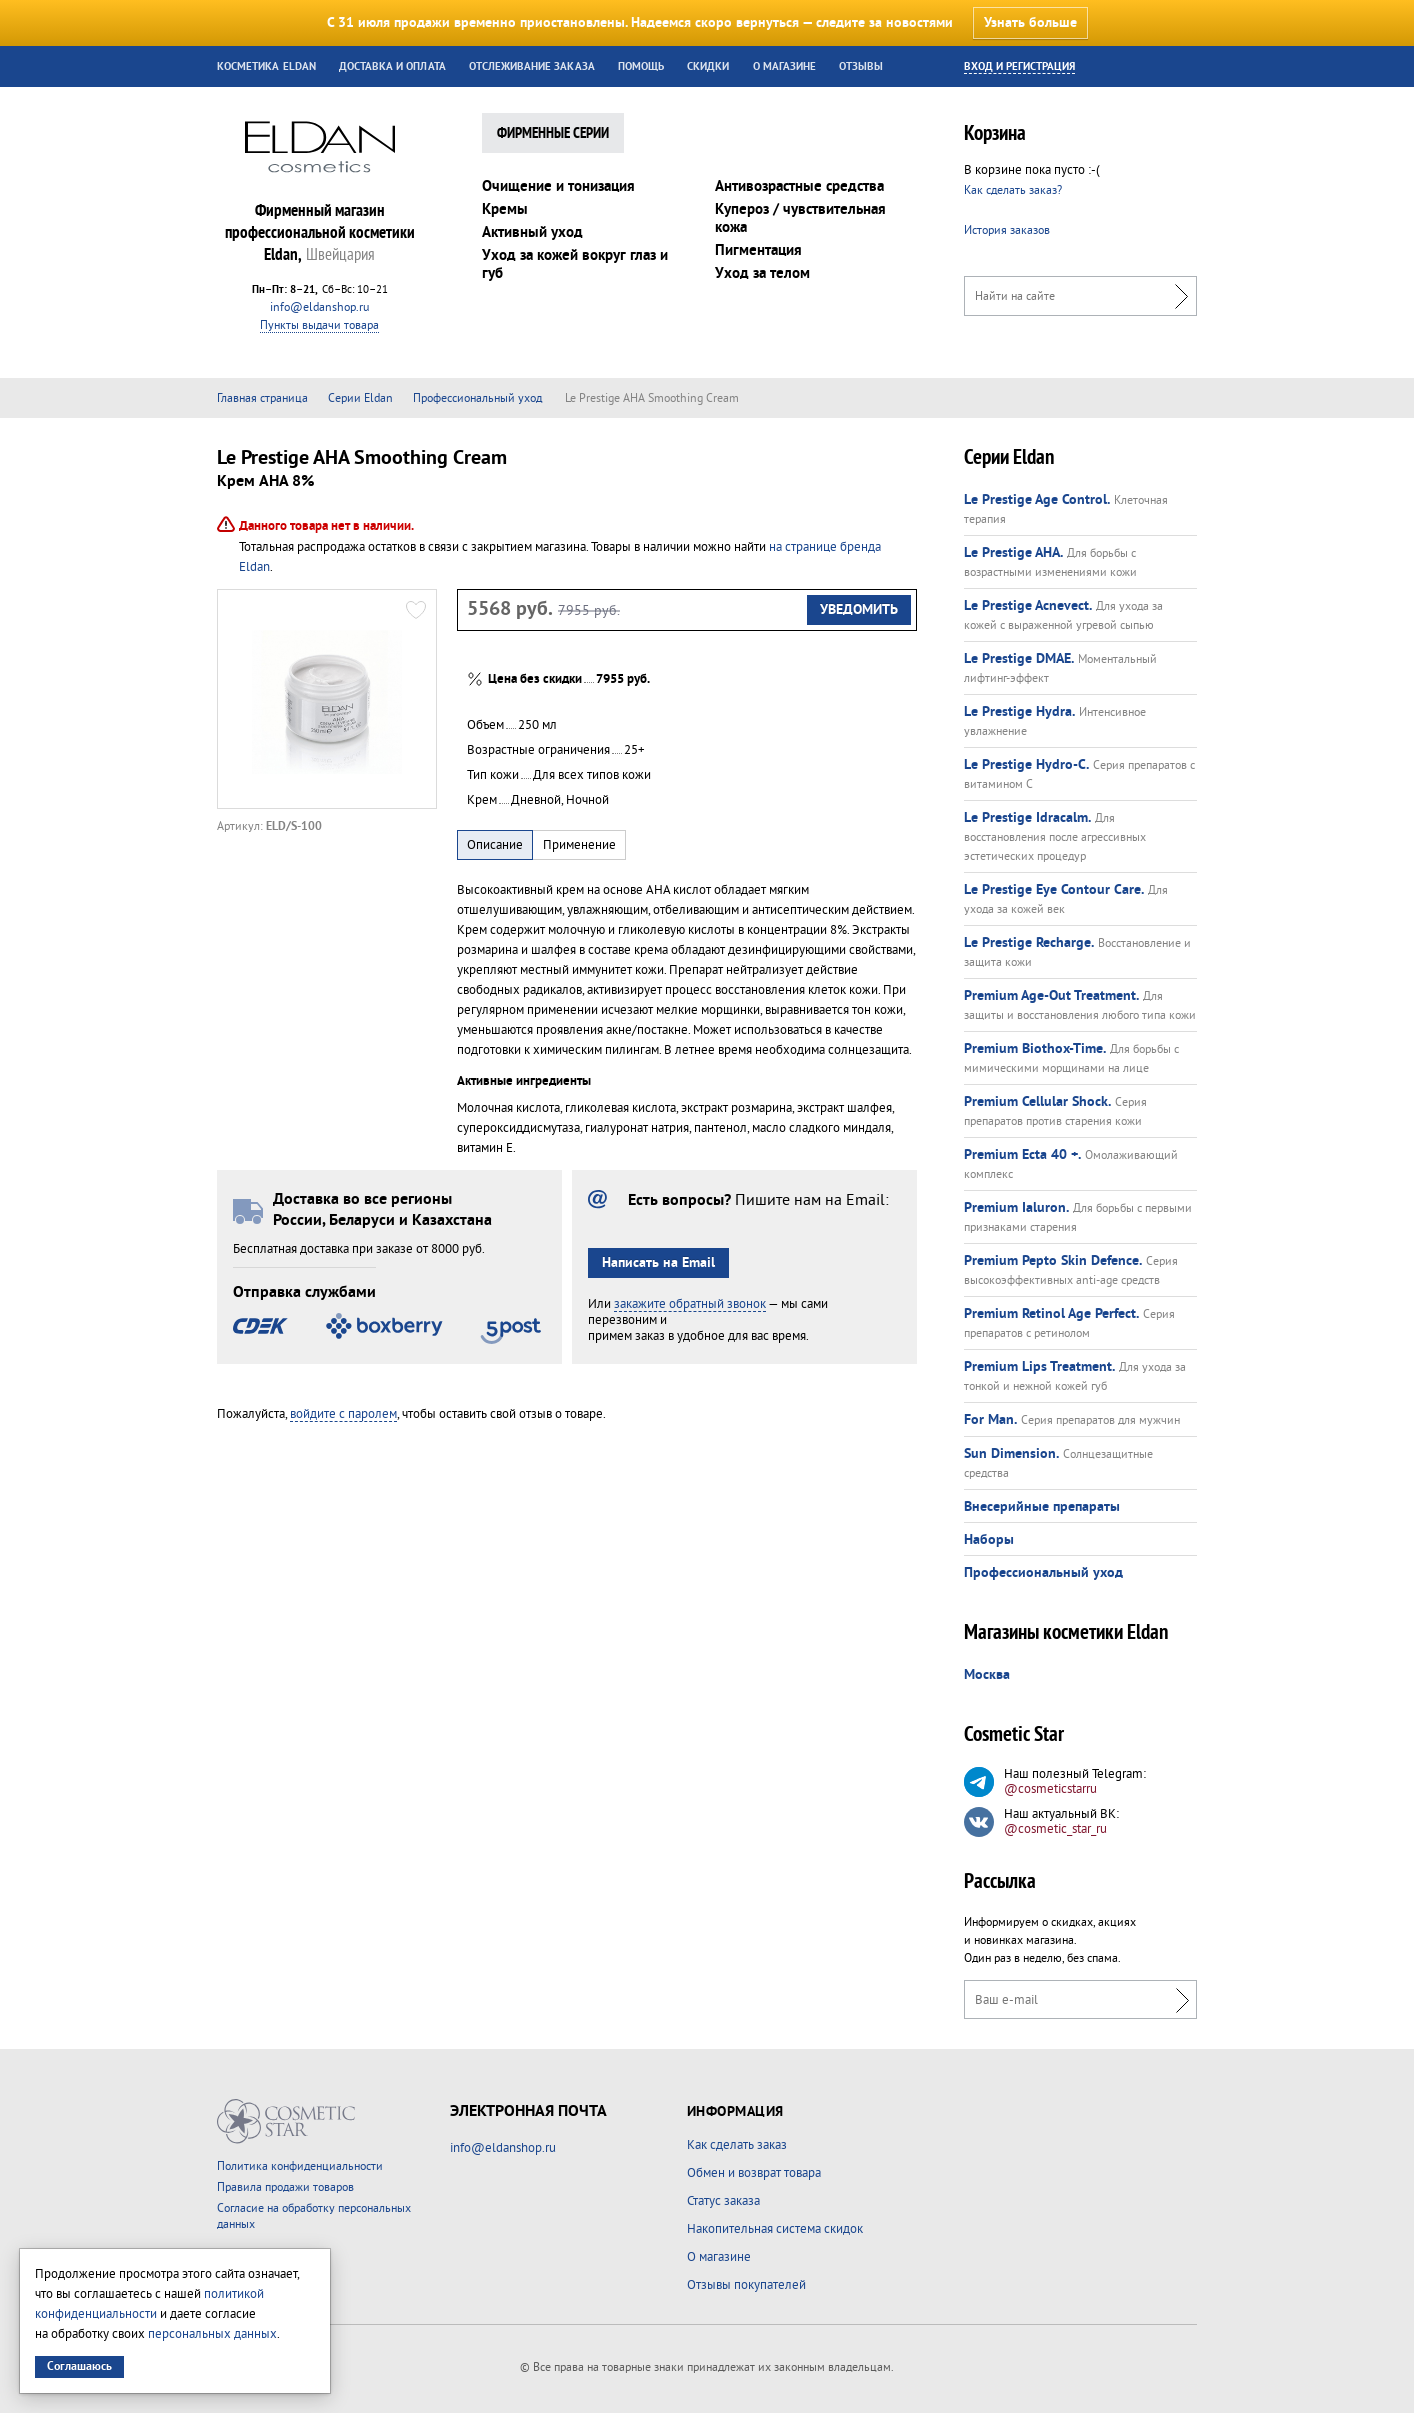  What do you see at coordinates (800, 218) in the screenshot?
I see `Купероз / чувствительная кожа` at bounding box center [800, 218].